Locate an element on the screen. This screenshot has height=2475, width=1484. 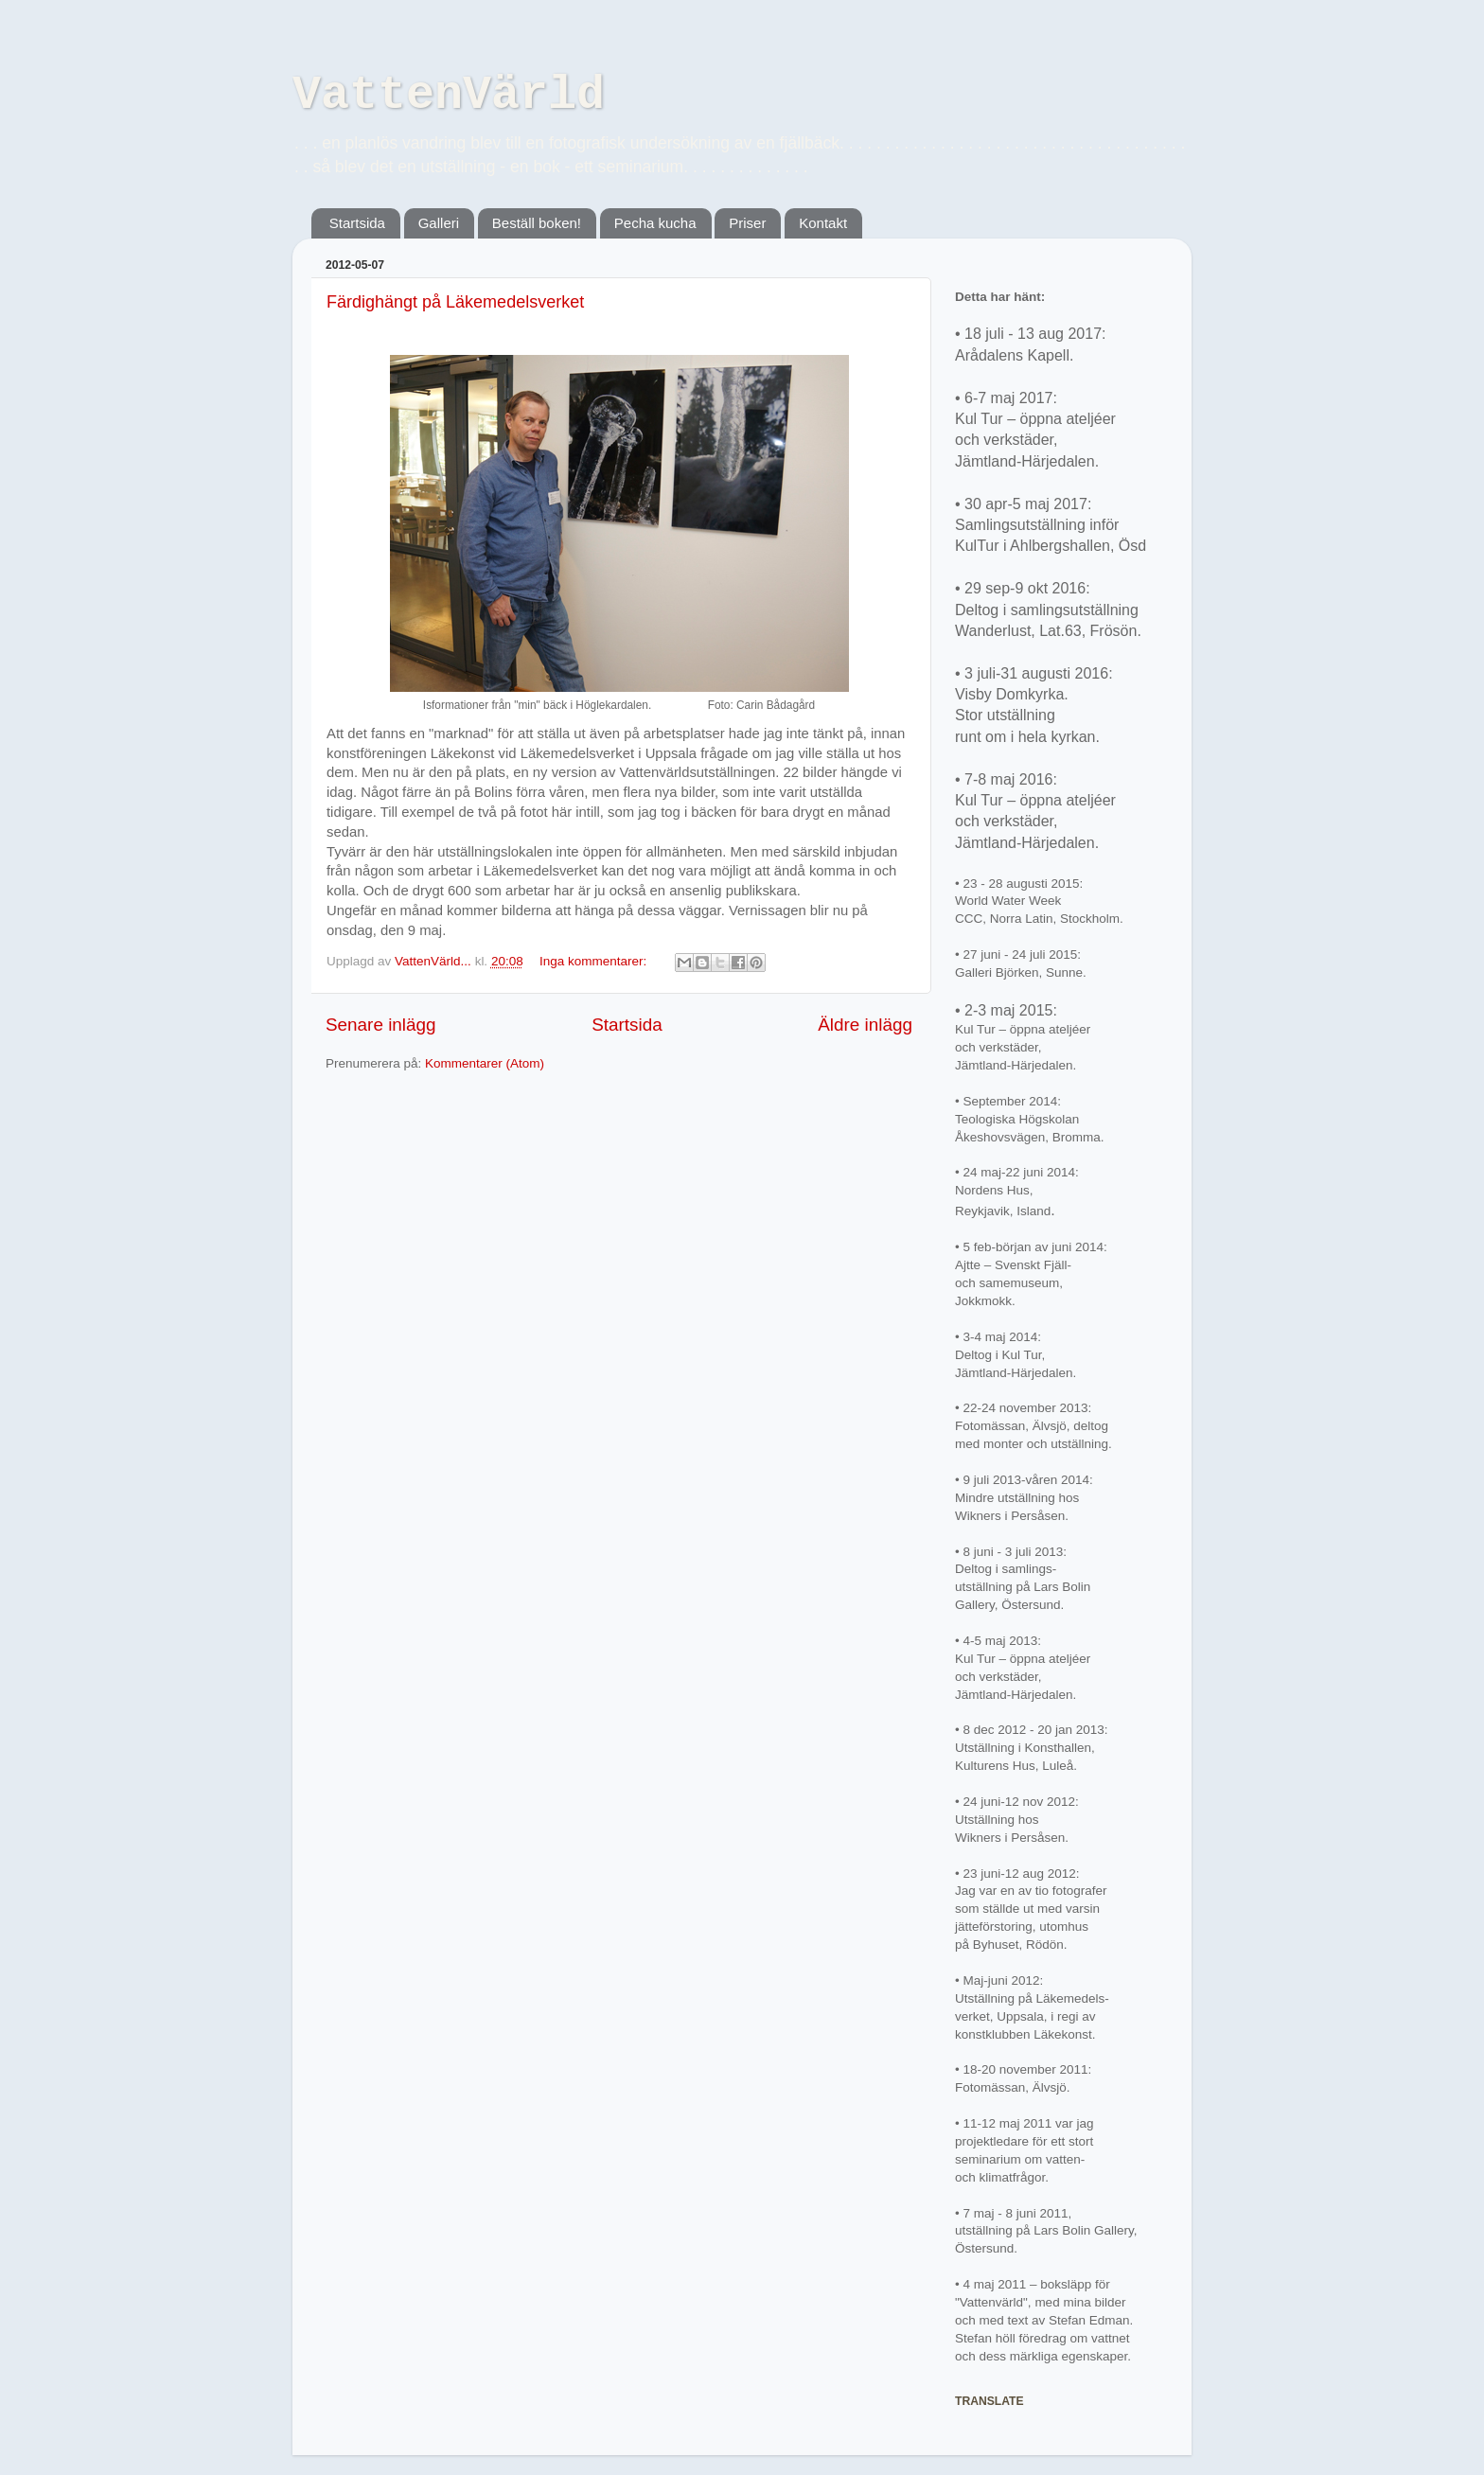
Äldre inlägg is located at coordinates (865, 1024).